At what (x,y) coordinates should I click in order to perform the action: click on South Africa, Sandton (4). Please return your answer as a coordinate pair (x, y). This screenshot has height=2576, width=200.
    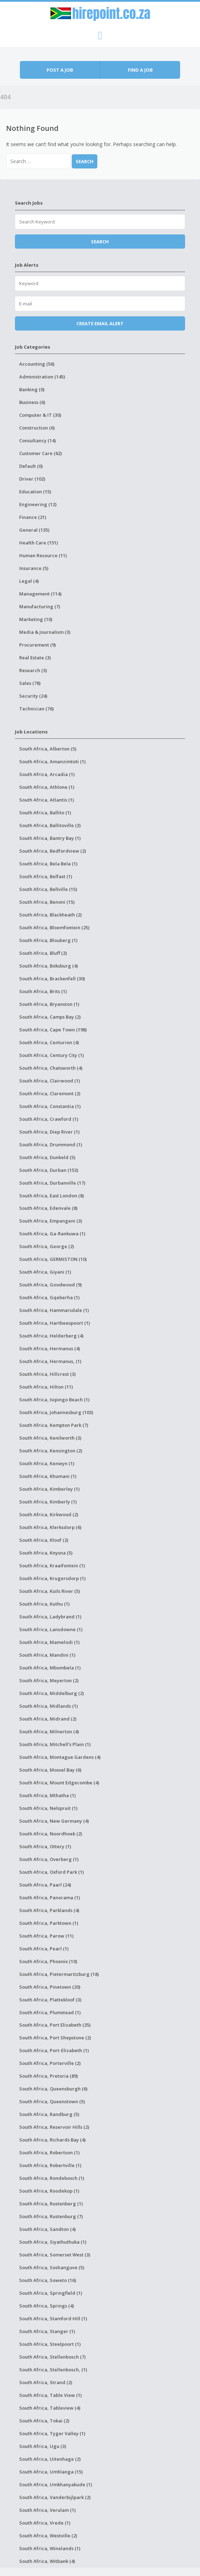
    Looking at the image, I should click on (47, 2229).